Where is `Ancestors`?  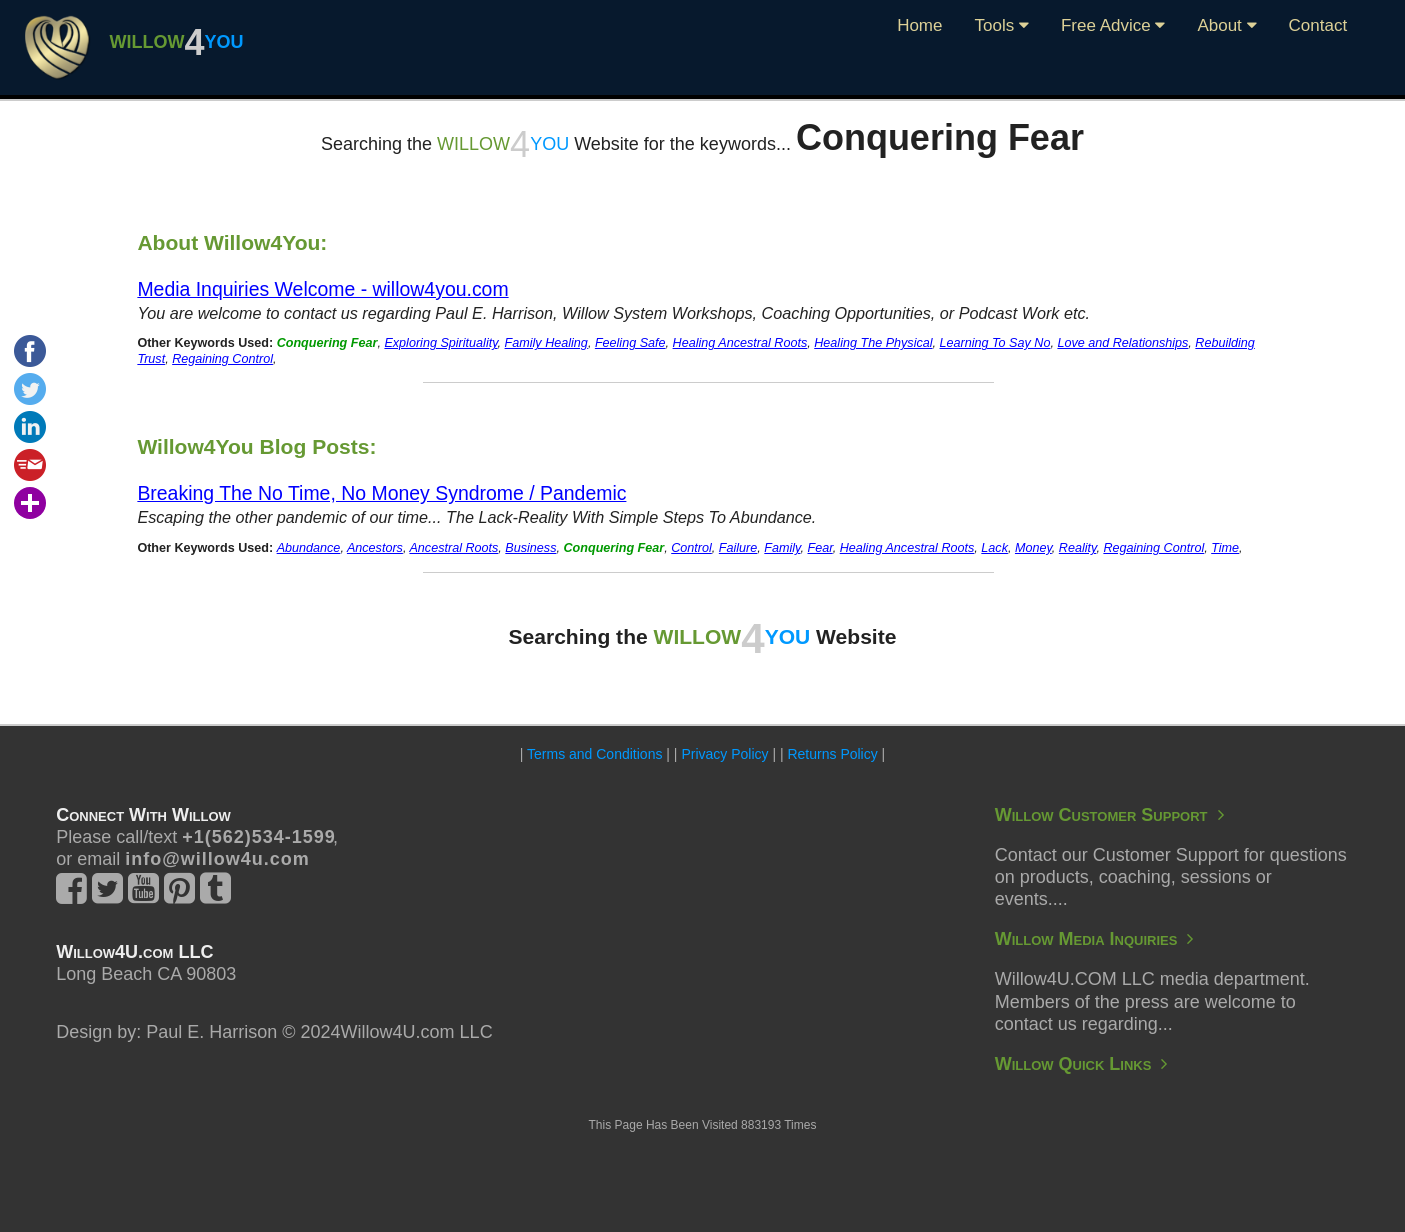 Ancestors is located at coordinates (375, 548).